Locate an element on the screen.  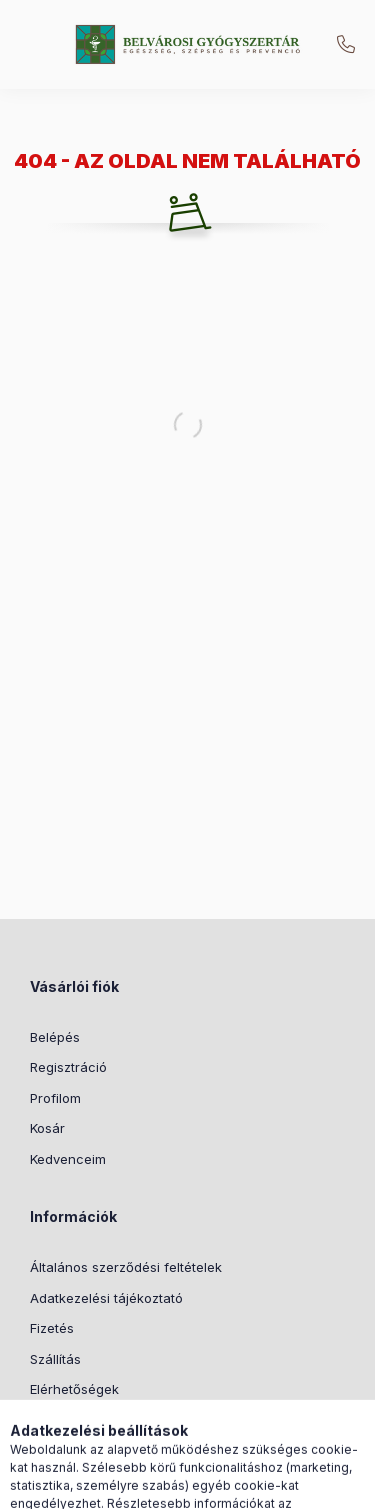
[Kosár megtekintése] is located at coordinates (294, 1484).